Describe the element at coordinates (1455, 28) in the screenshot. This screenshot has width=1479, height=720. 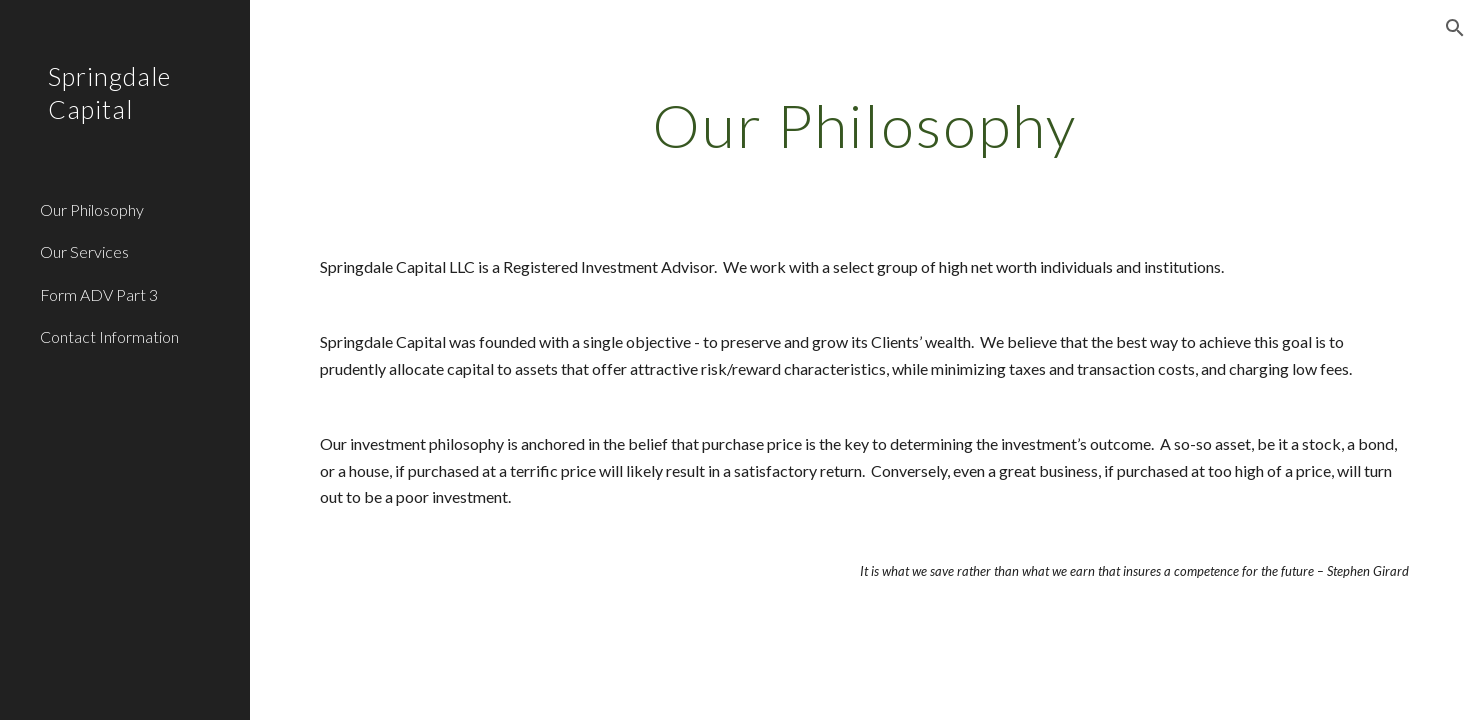
I see `[button]` at that location.